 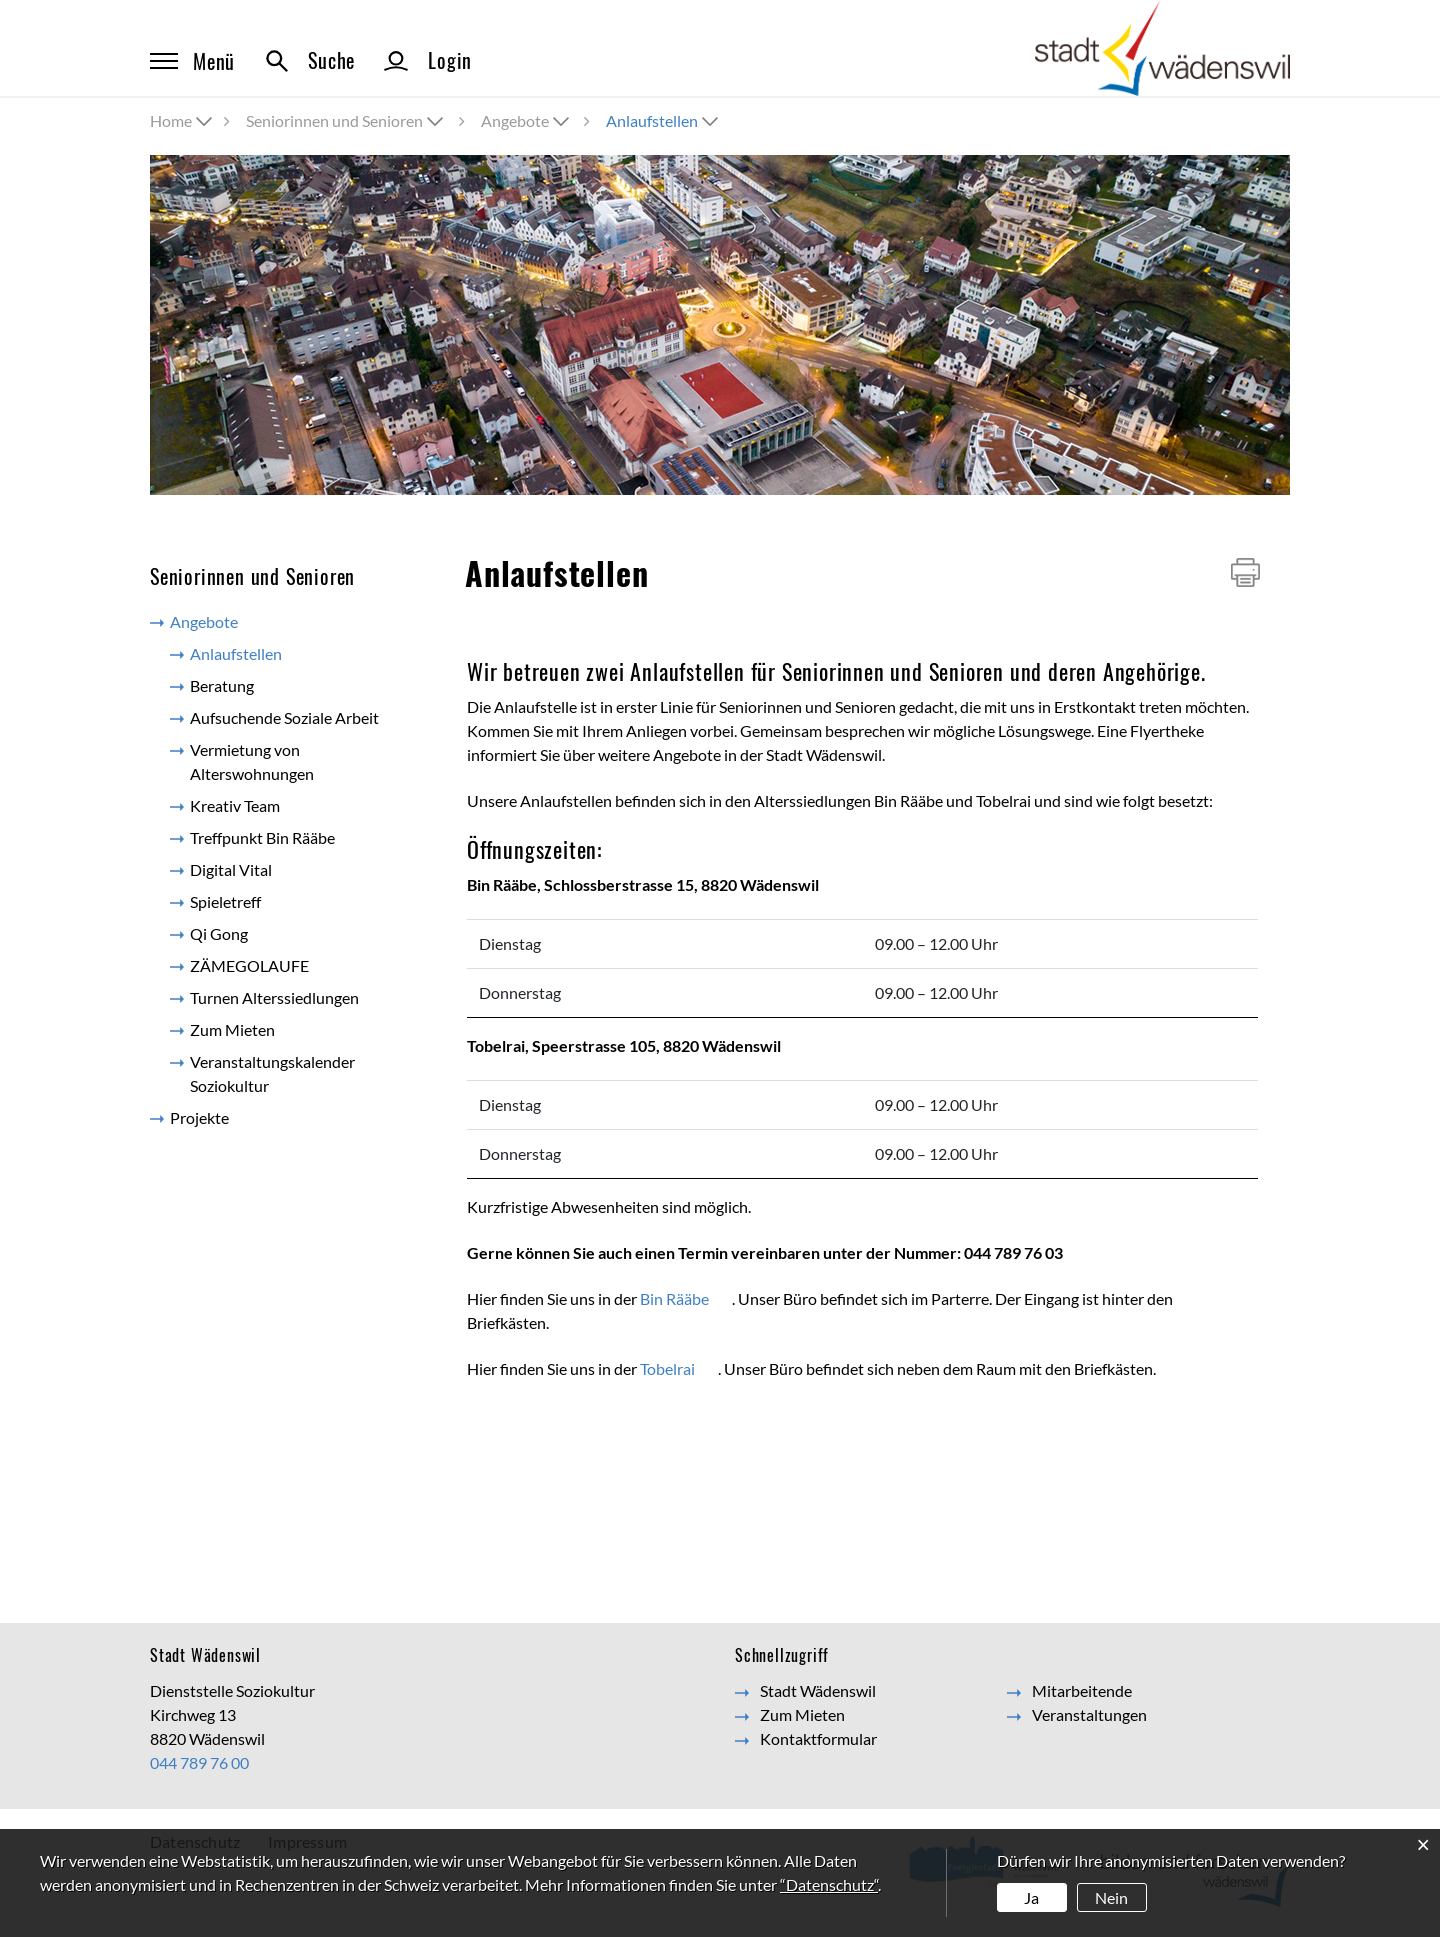 What do you see at coordinates (249, 965) in the screenshot?
I see `ZÄMEGOLAUFE` at bounding box center [249, 965].